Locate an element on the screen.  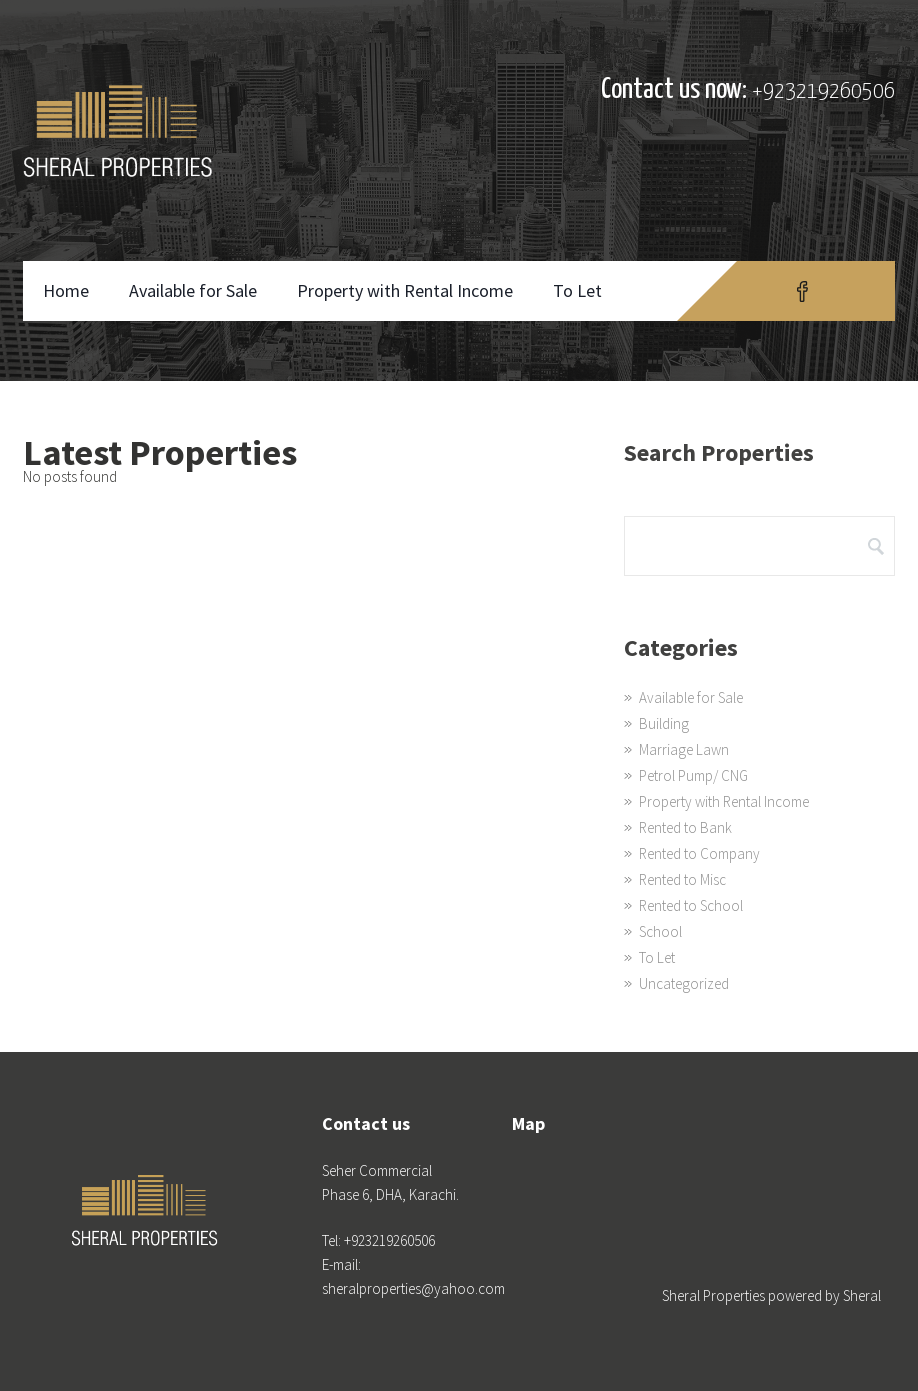
School is located at coordinates (660, 931).